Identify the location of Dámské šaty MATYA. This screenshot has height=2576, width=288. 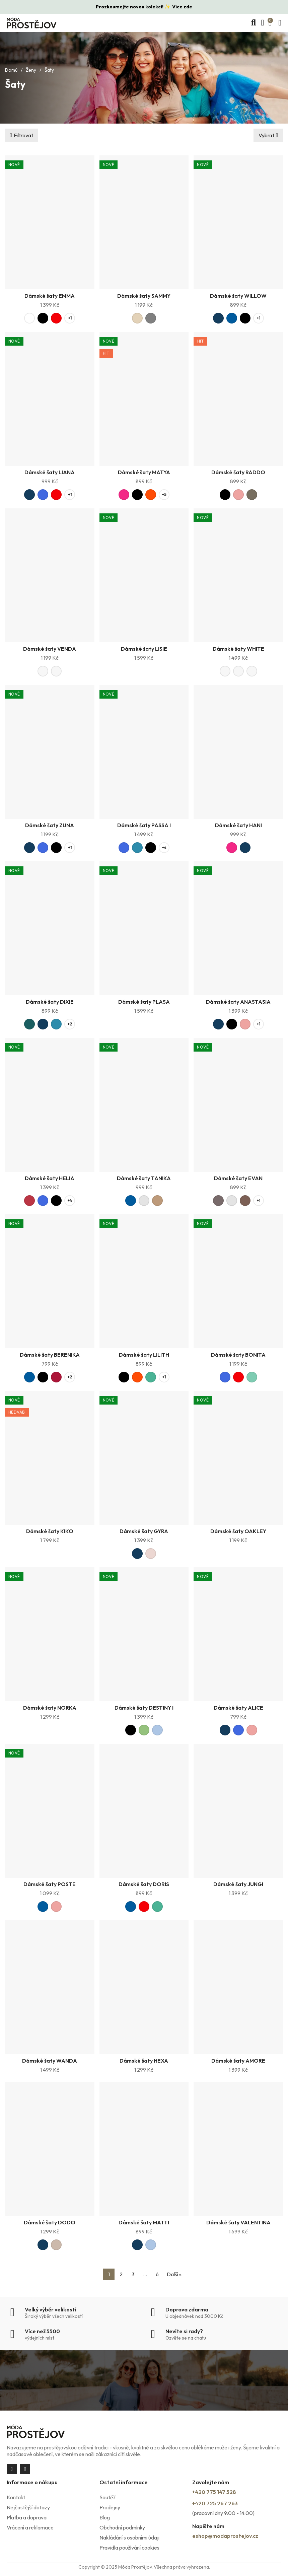
(144, 472).